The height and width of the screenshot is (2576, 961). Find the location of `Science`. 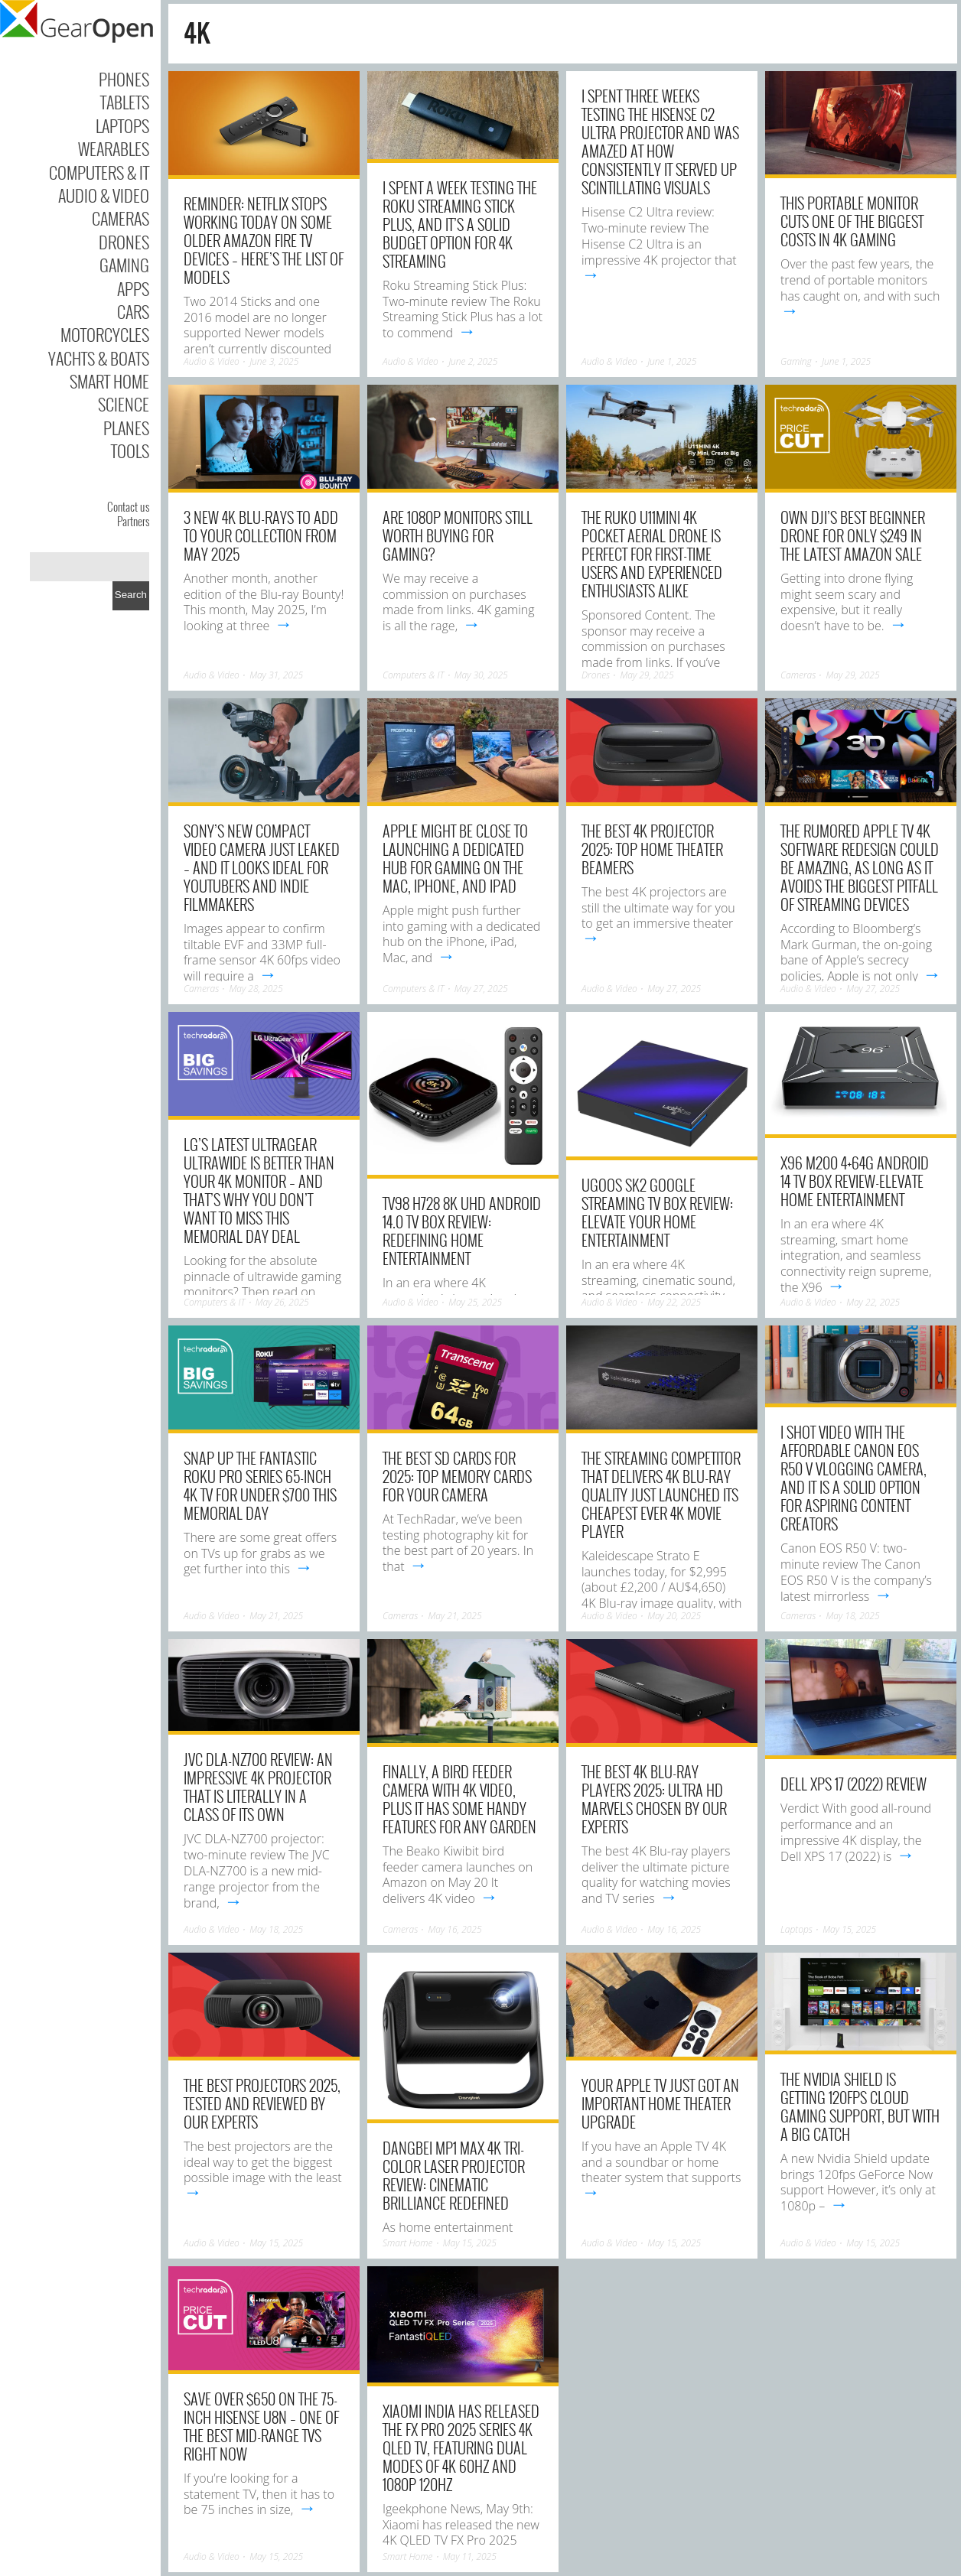

Science is located at coordinates (123, 404).